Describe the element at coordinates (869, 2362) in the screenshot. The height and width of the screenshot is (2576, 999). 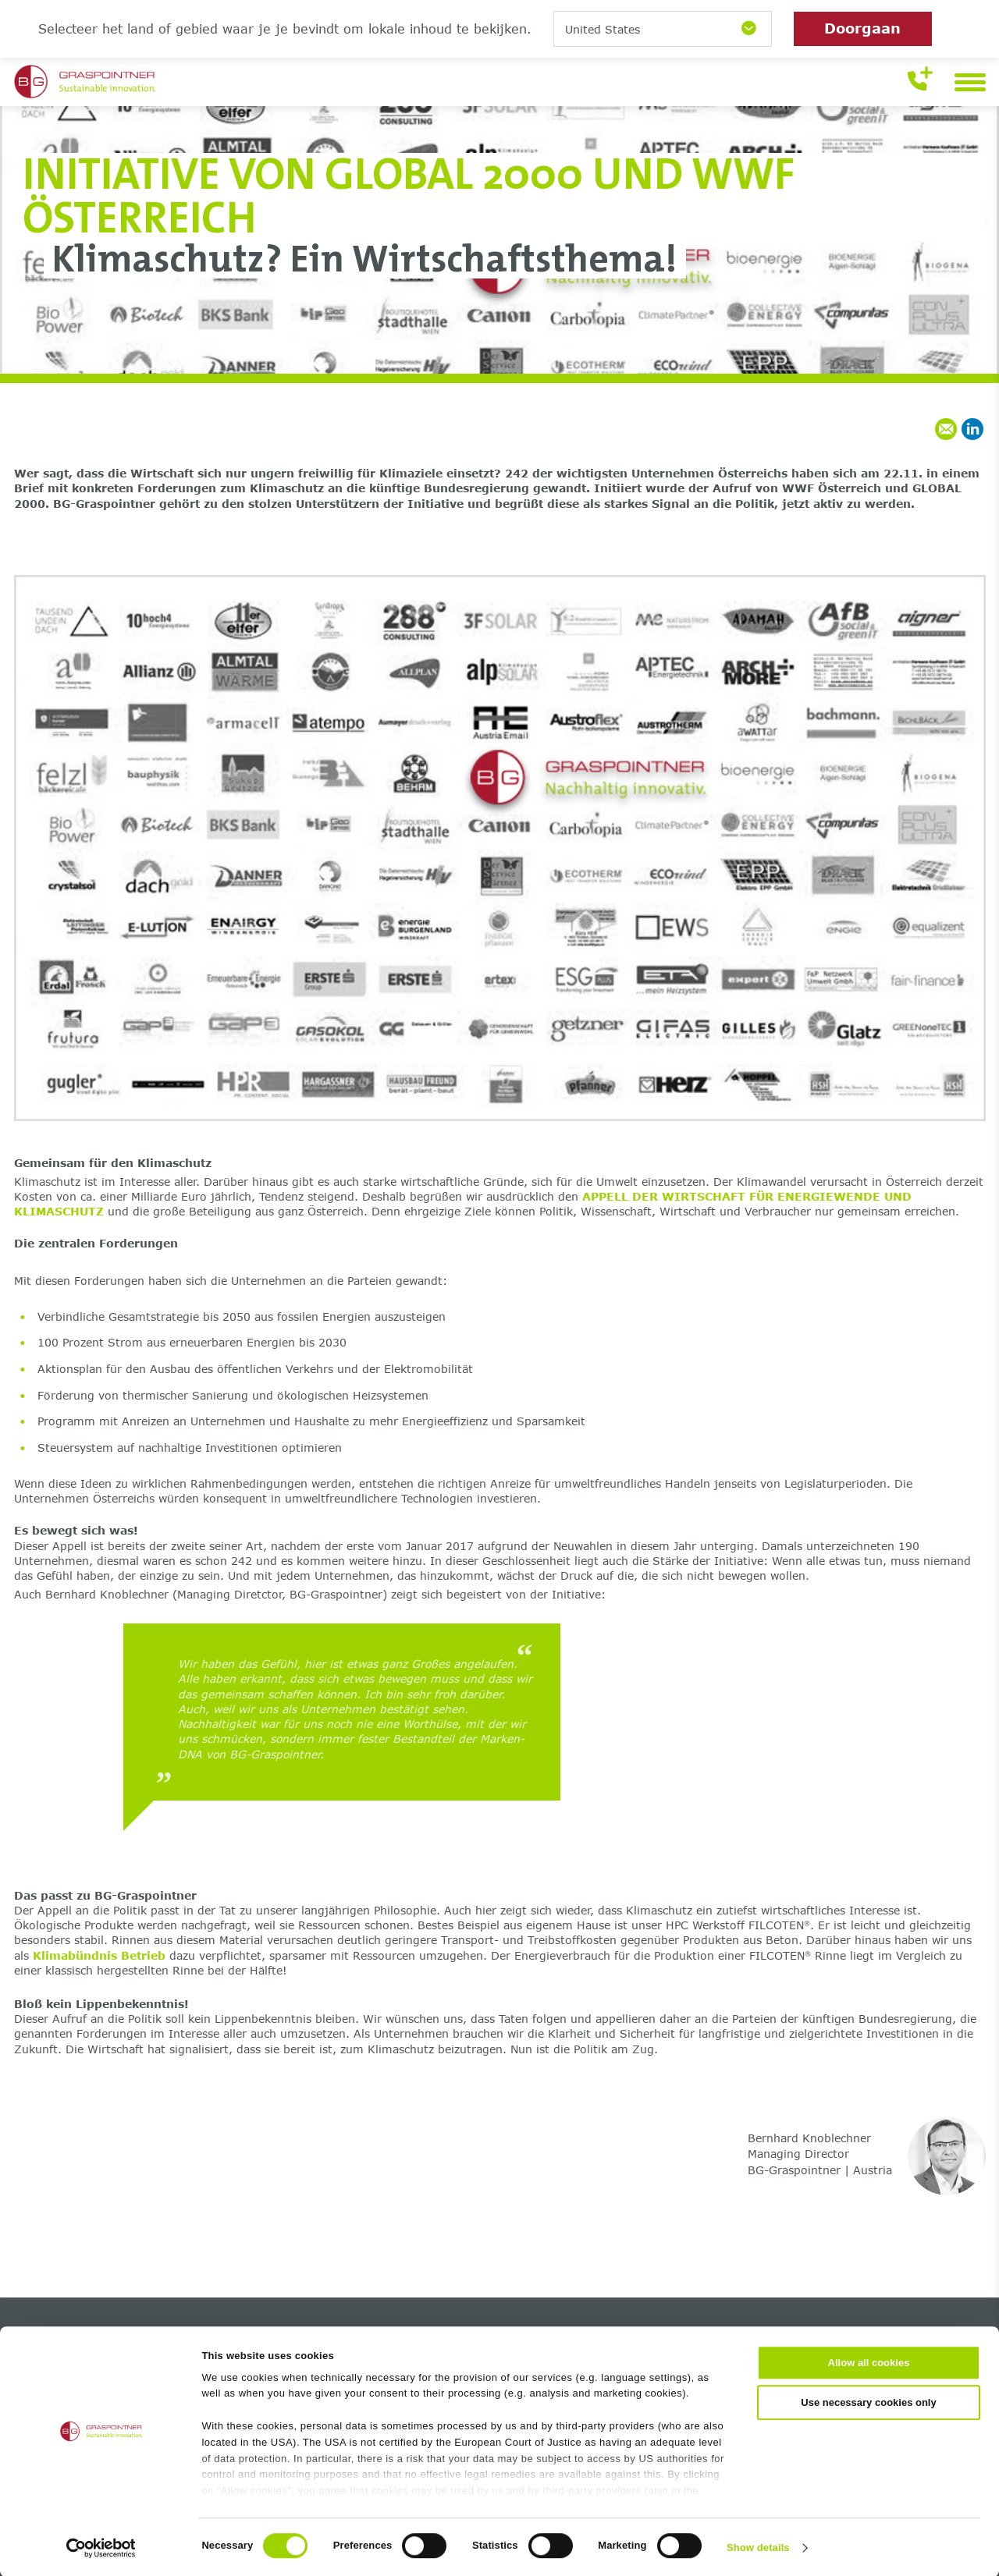
I see `Allow all cookies` at that location.